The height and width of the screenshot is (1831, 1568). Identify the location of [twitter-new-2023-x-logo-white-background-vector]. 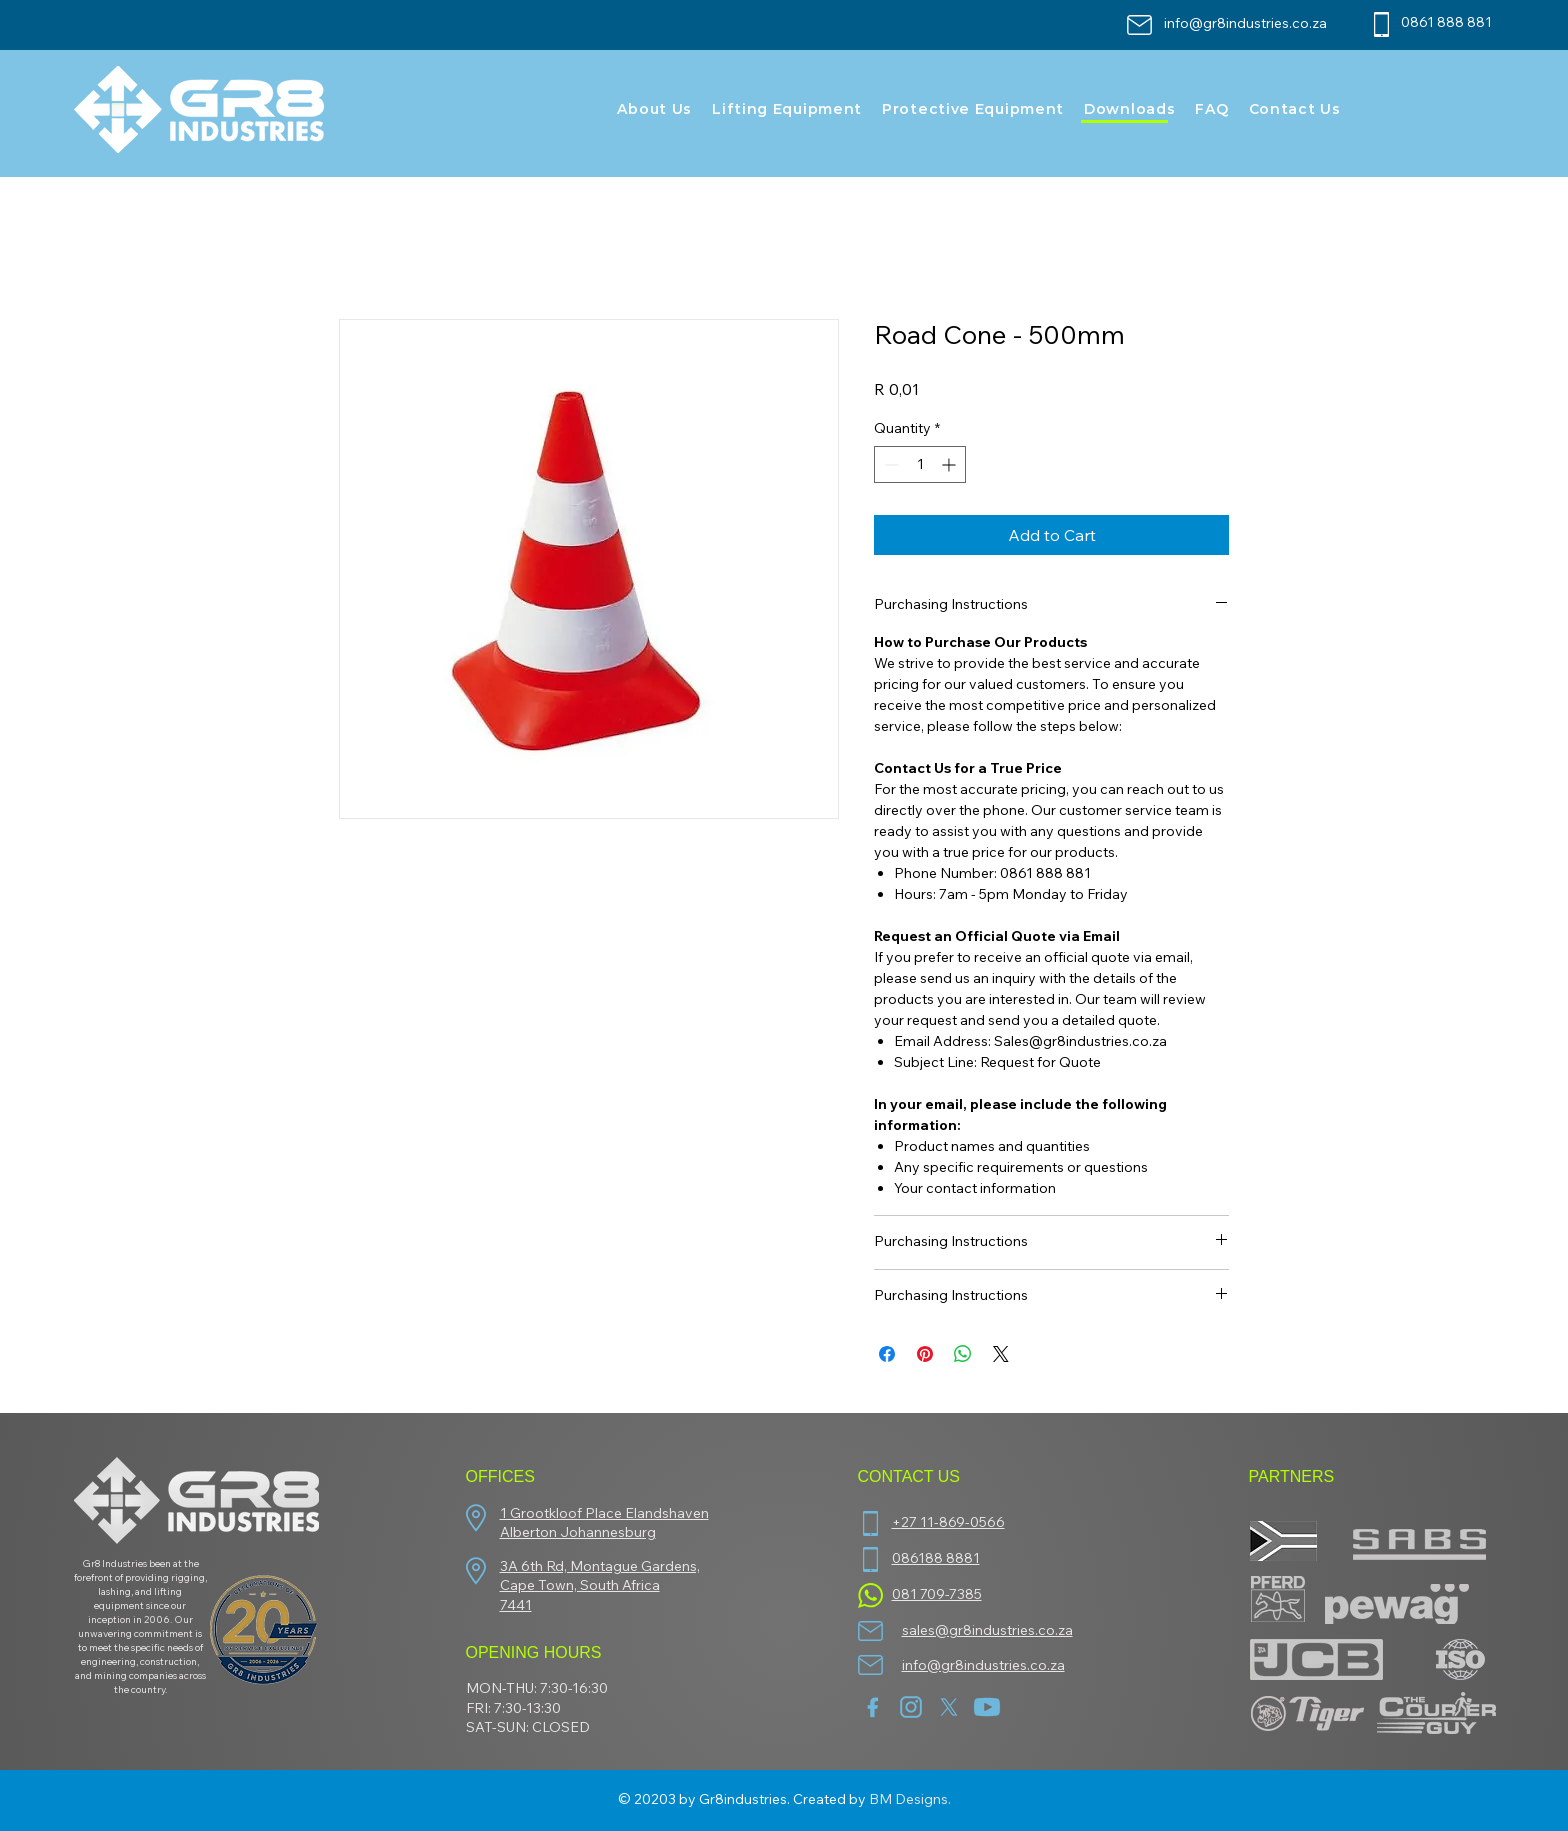
(949, 1707).